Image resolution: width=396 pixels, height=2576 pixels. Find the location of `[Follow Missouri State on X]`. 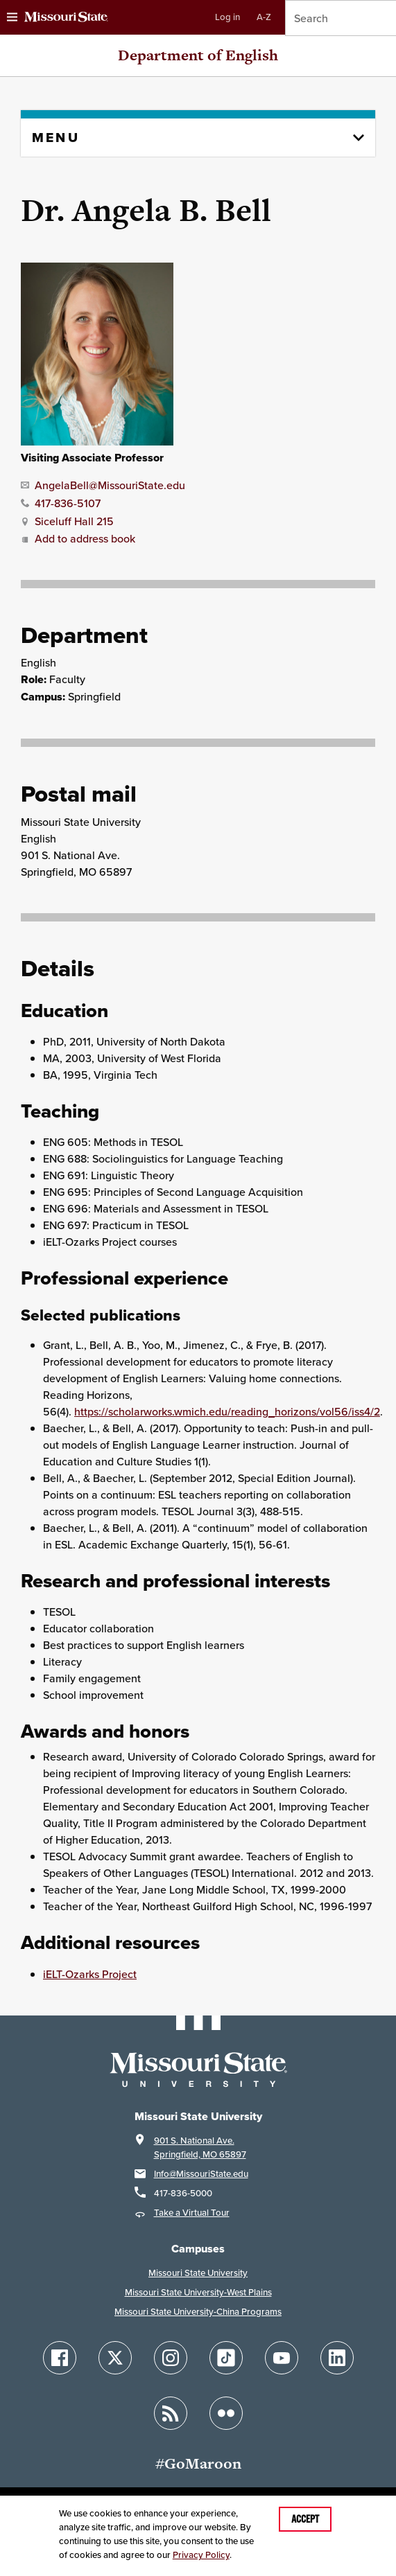

[Follow Missouri State on X] is located at coordinates (115, 2357).